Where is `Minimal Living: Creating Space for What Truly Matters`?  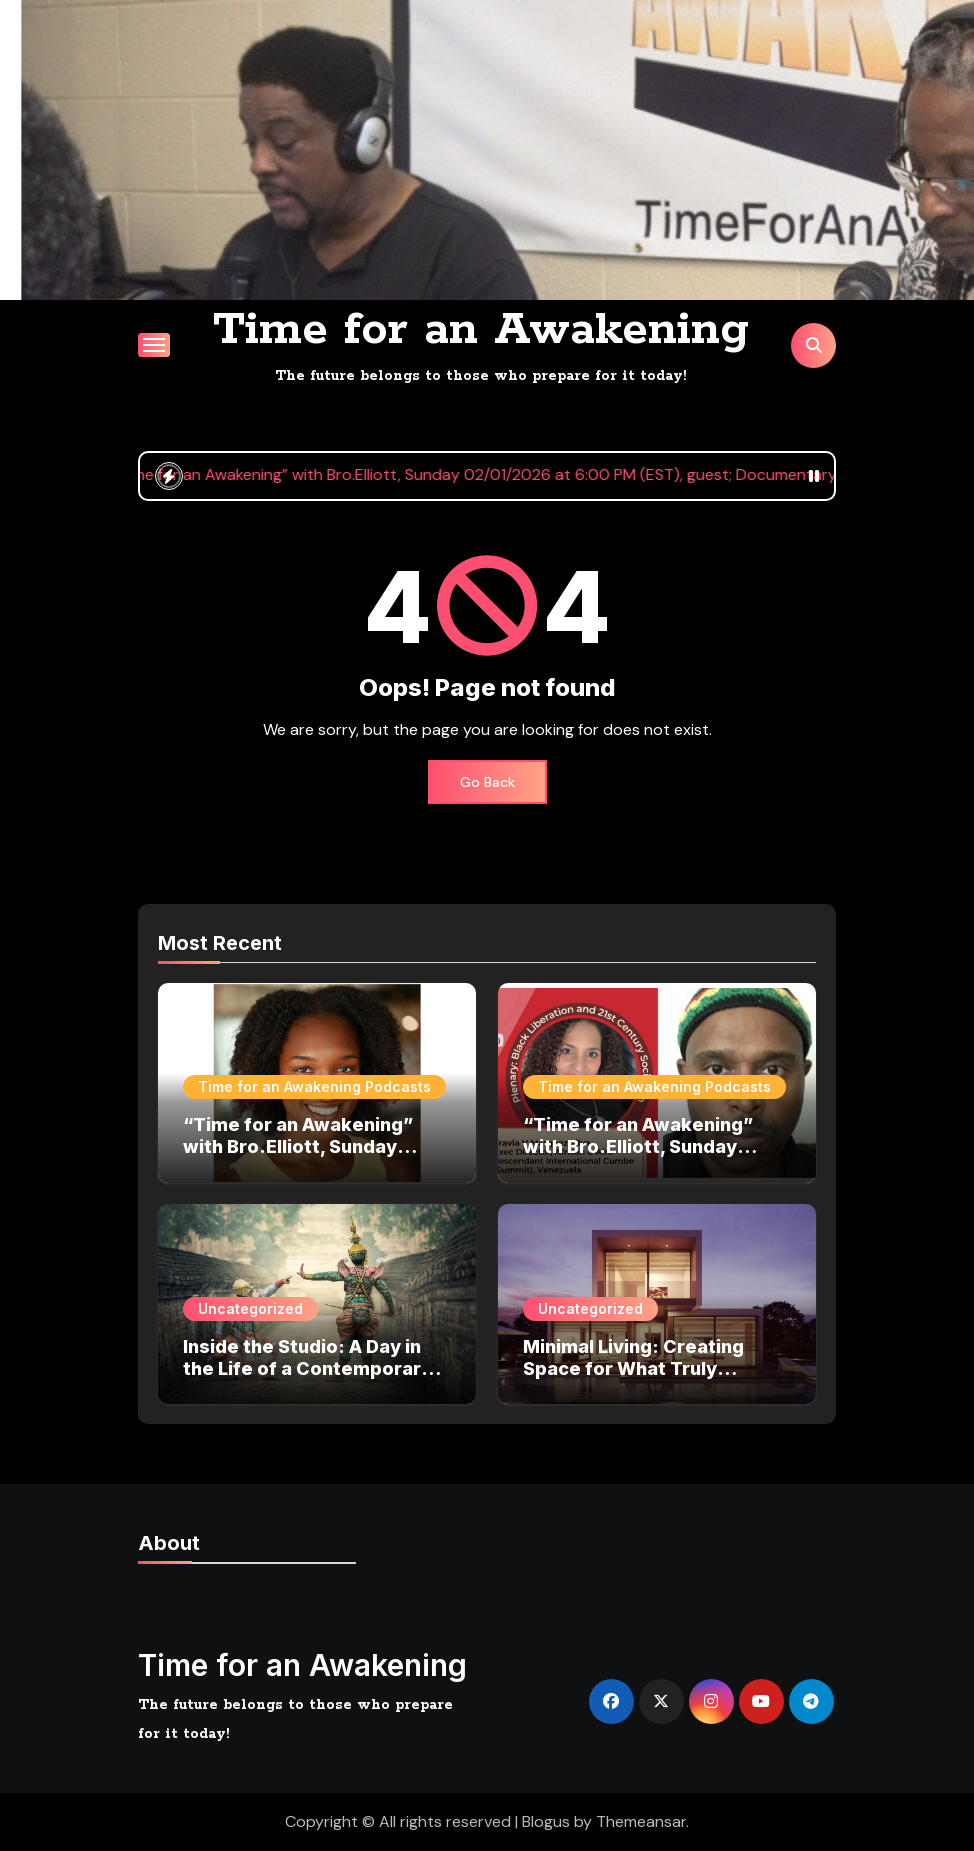
Minimal Living: Creating Space for What Truly Matters is located at coordinates (633, 1368).